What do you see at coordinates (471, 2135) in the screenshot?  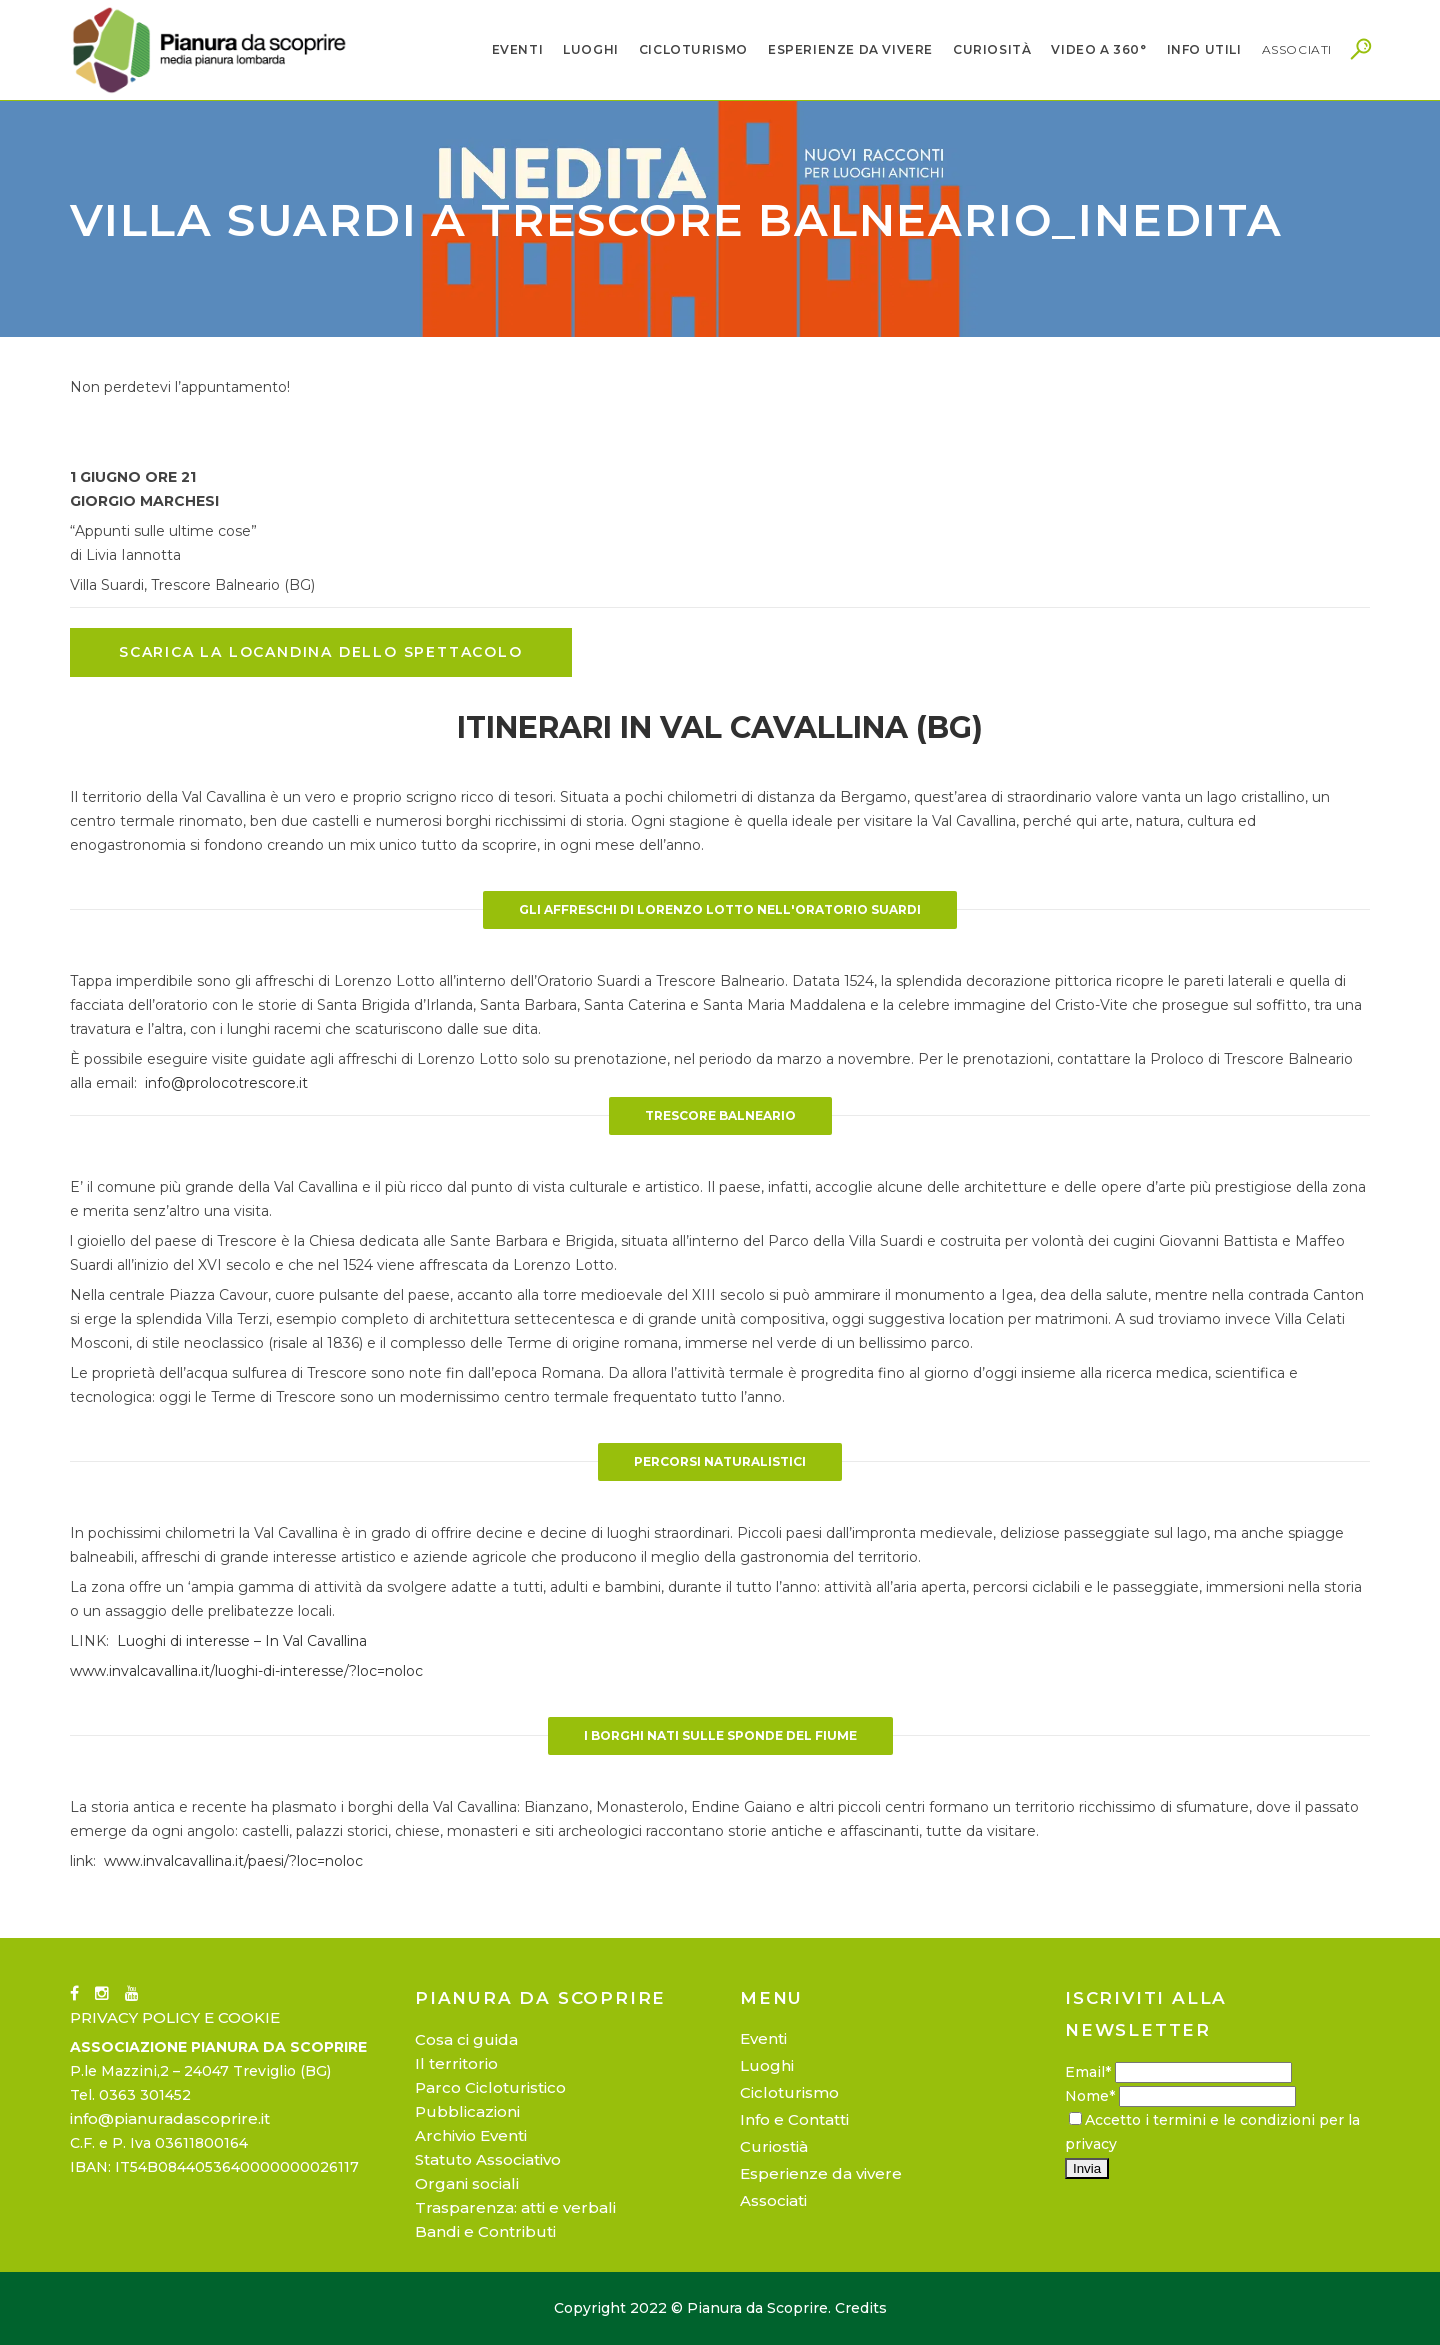 I see `Archivio Eventi` at bounding box center [471, 2135].